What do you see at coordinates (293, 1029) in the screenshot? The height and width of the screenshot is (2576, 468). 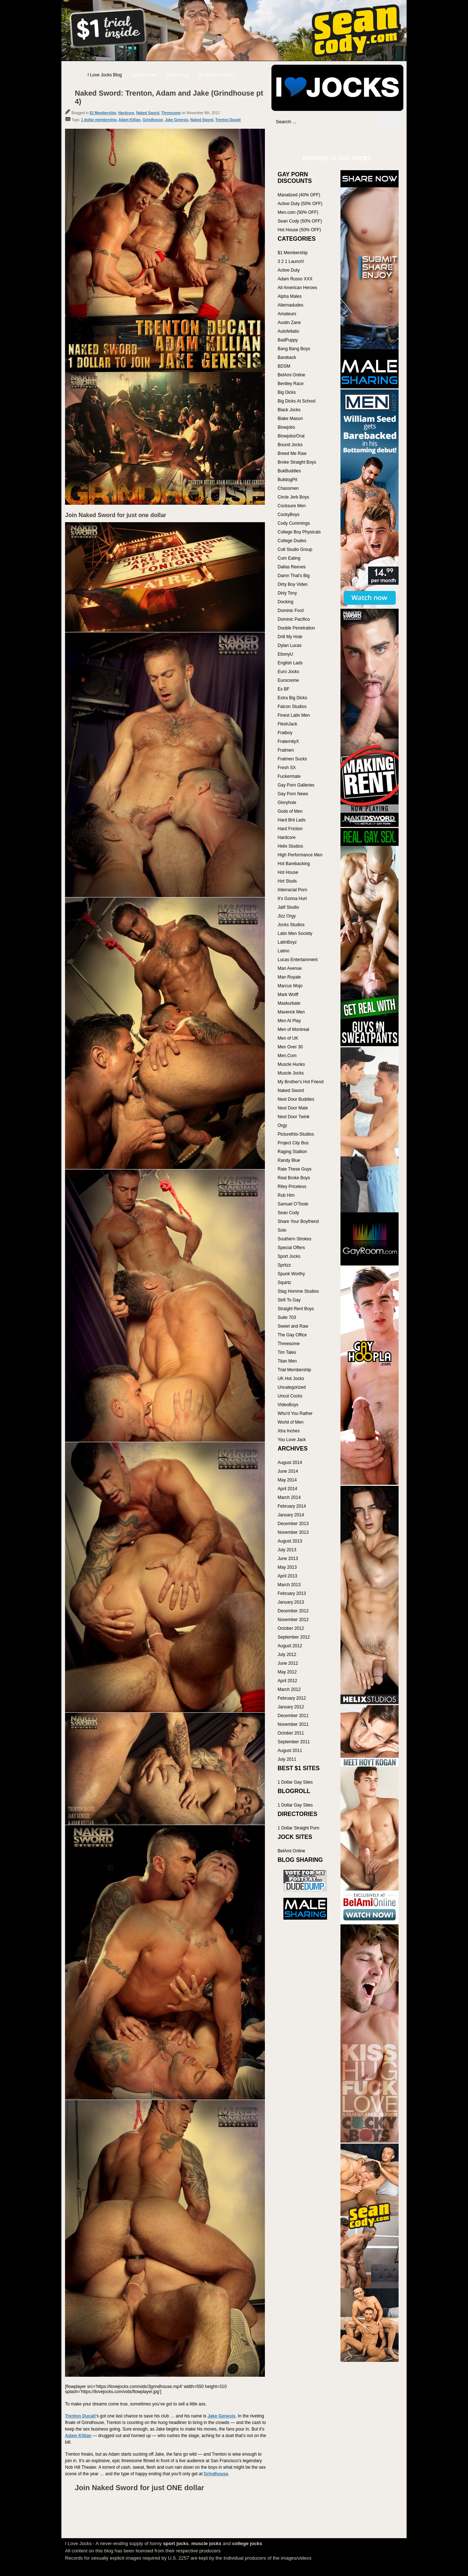 I see `Men of Montreal` at bounding box center [293, 1029].